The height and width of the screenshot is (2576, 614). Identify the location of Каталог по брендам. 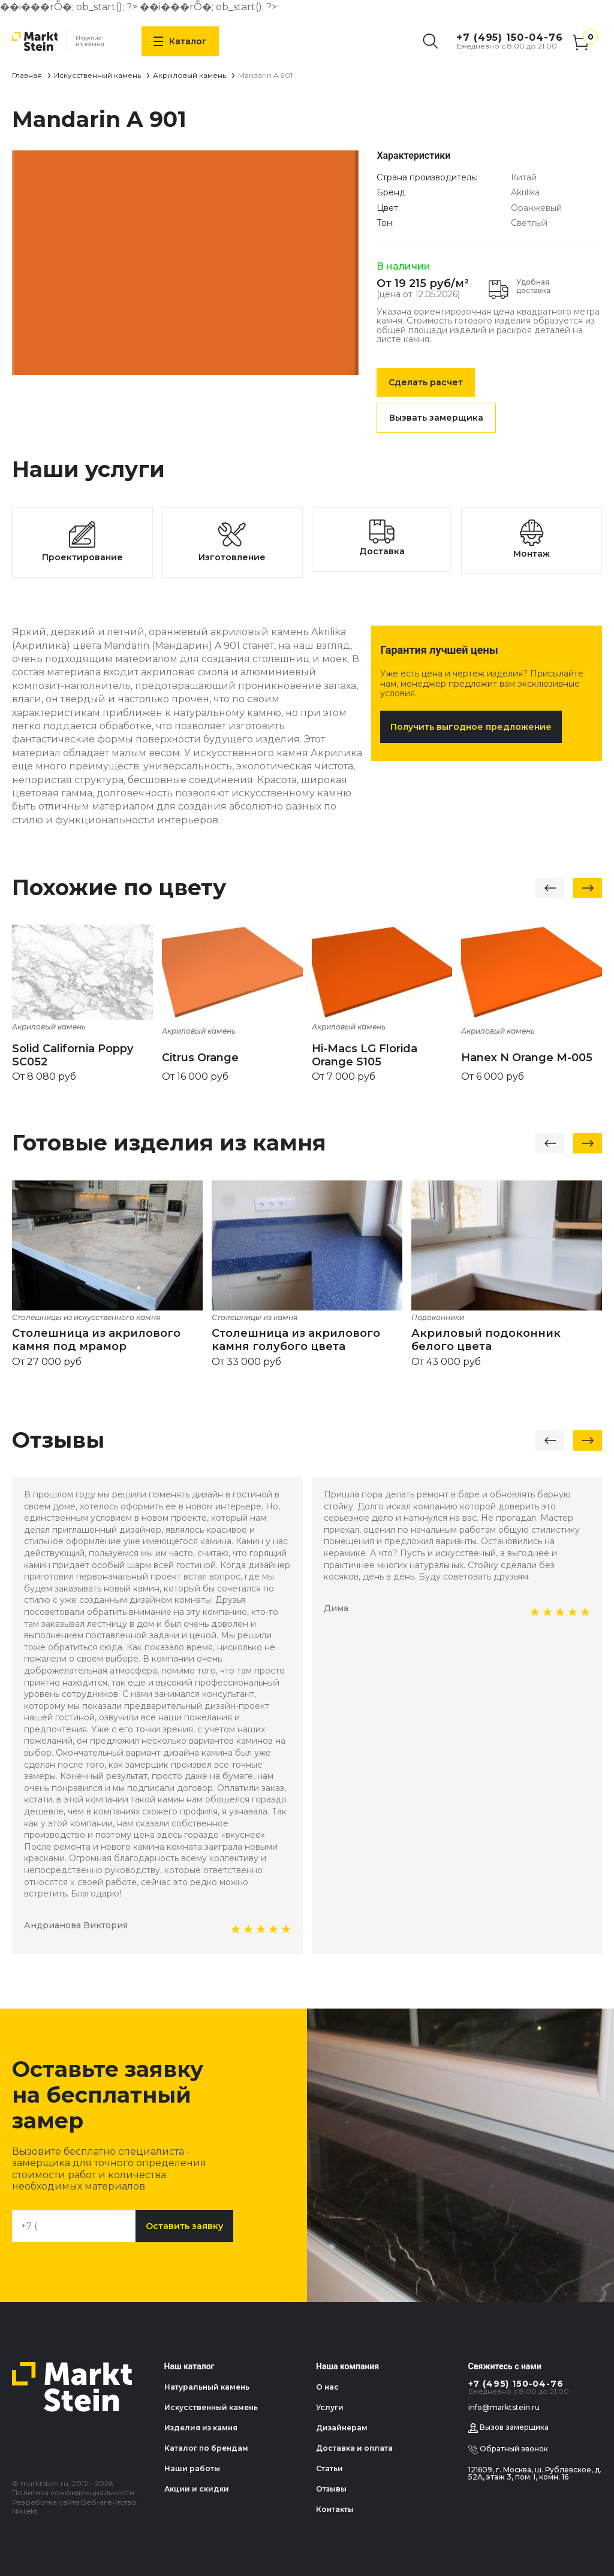
(206, 2448).